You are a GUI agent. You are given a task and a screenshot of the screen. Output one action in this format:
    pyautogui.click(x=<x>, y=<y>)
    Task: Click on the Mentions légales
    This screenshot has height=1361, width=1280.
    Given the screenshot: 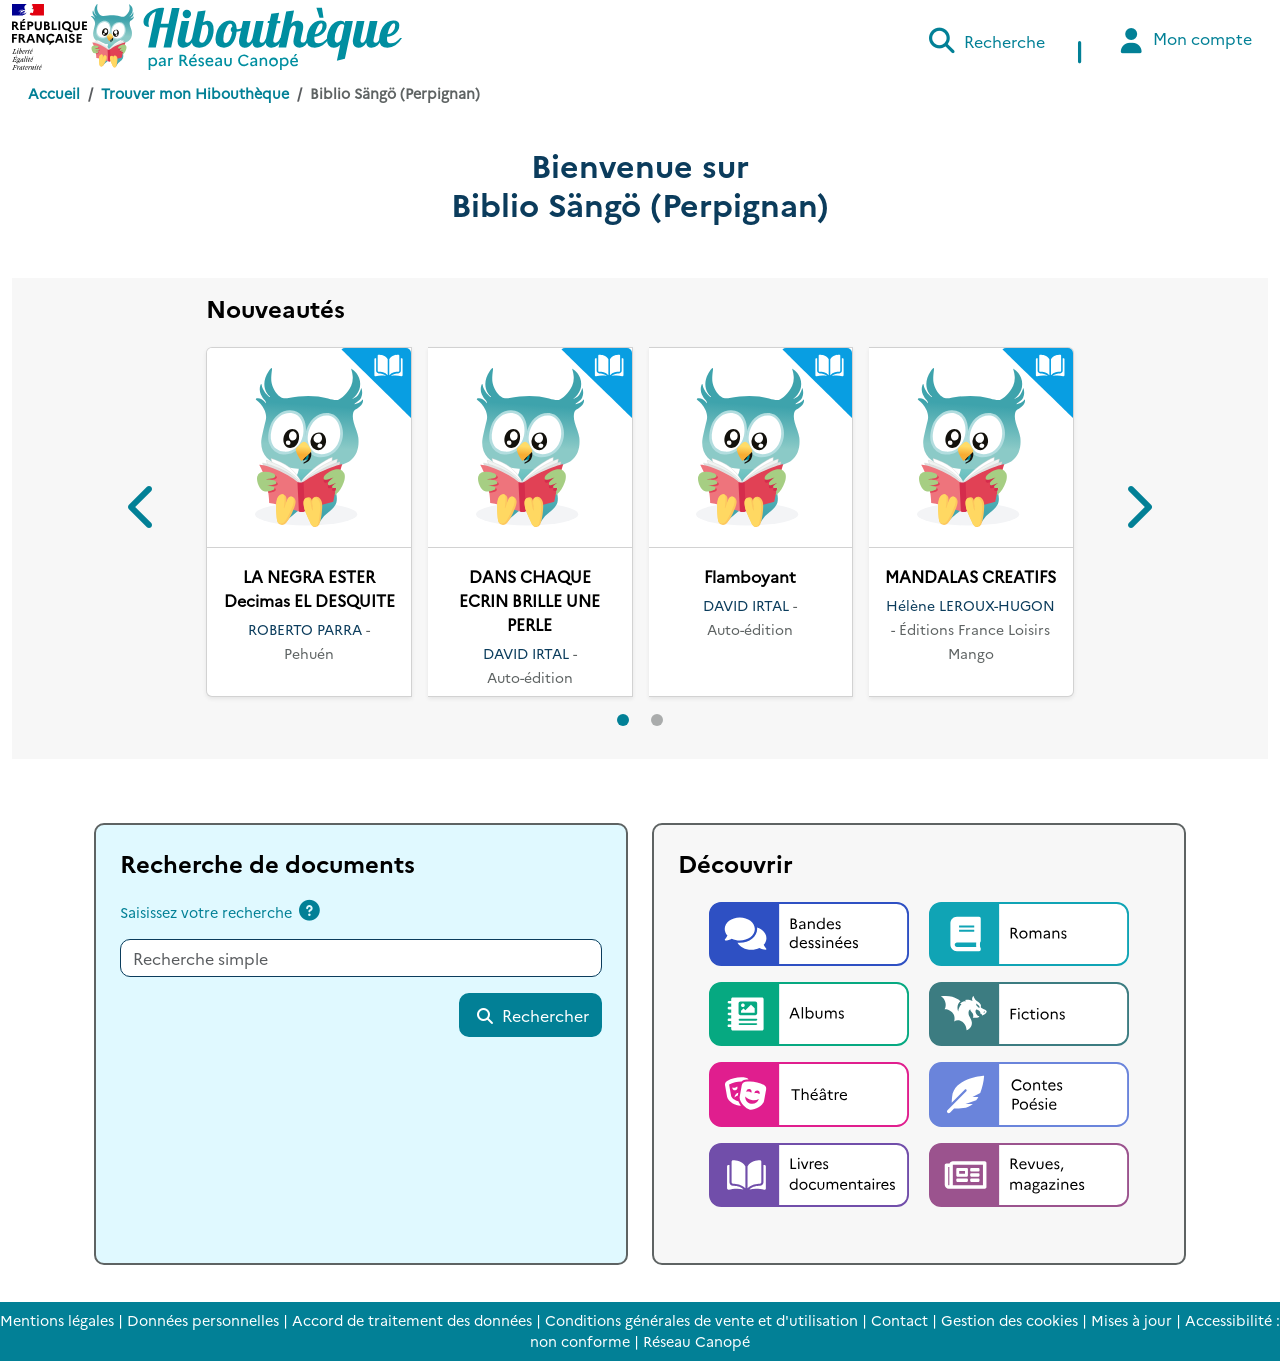 What is the action you would take?
    pyautogui.click(x=57, y=1320)
    